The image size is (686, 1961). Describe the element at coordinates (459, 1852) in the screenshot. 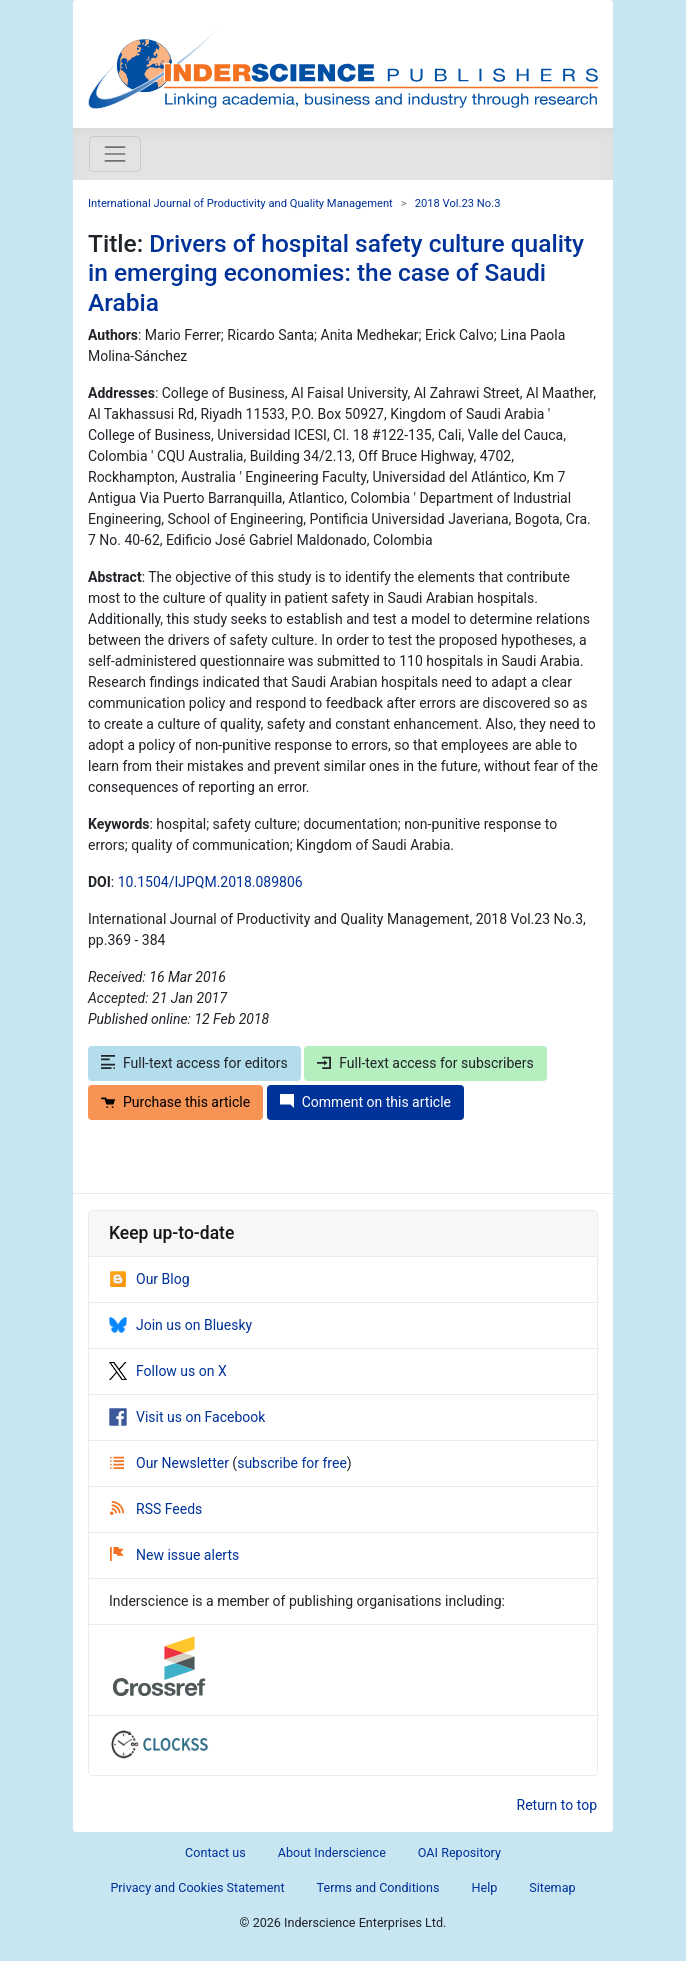

I see `OAI Repository` at that location.